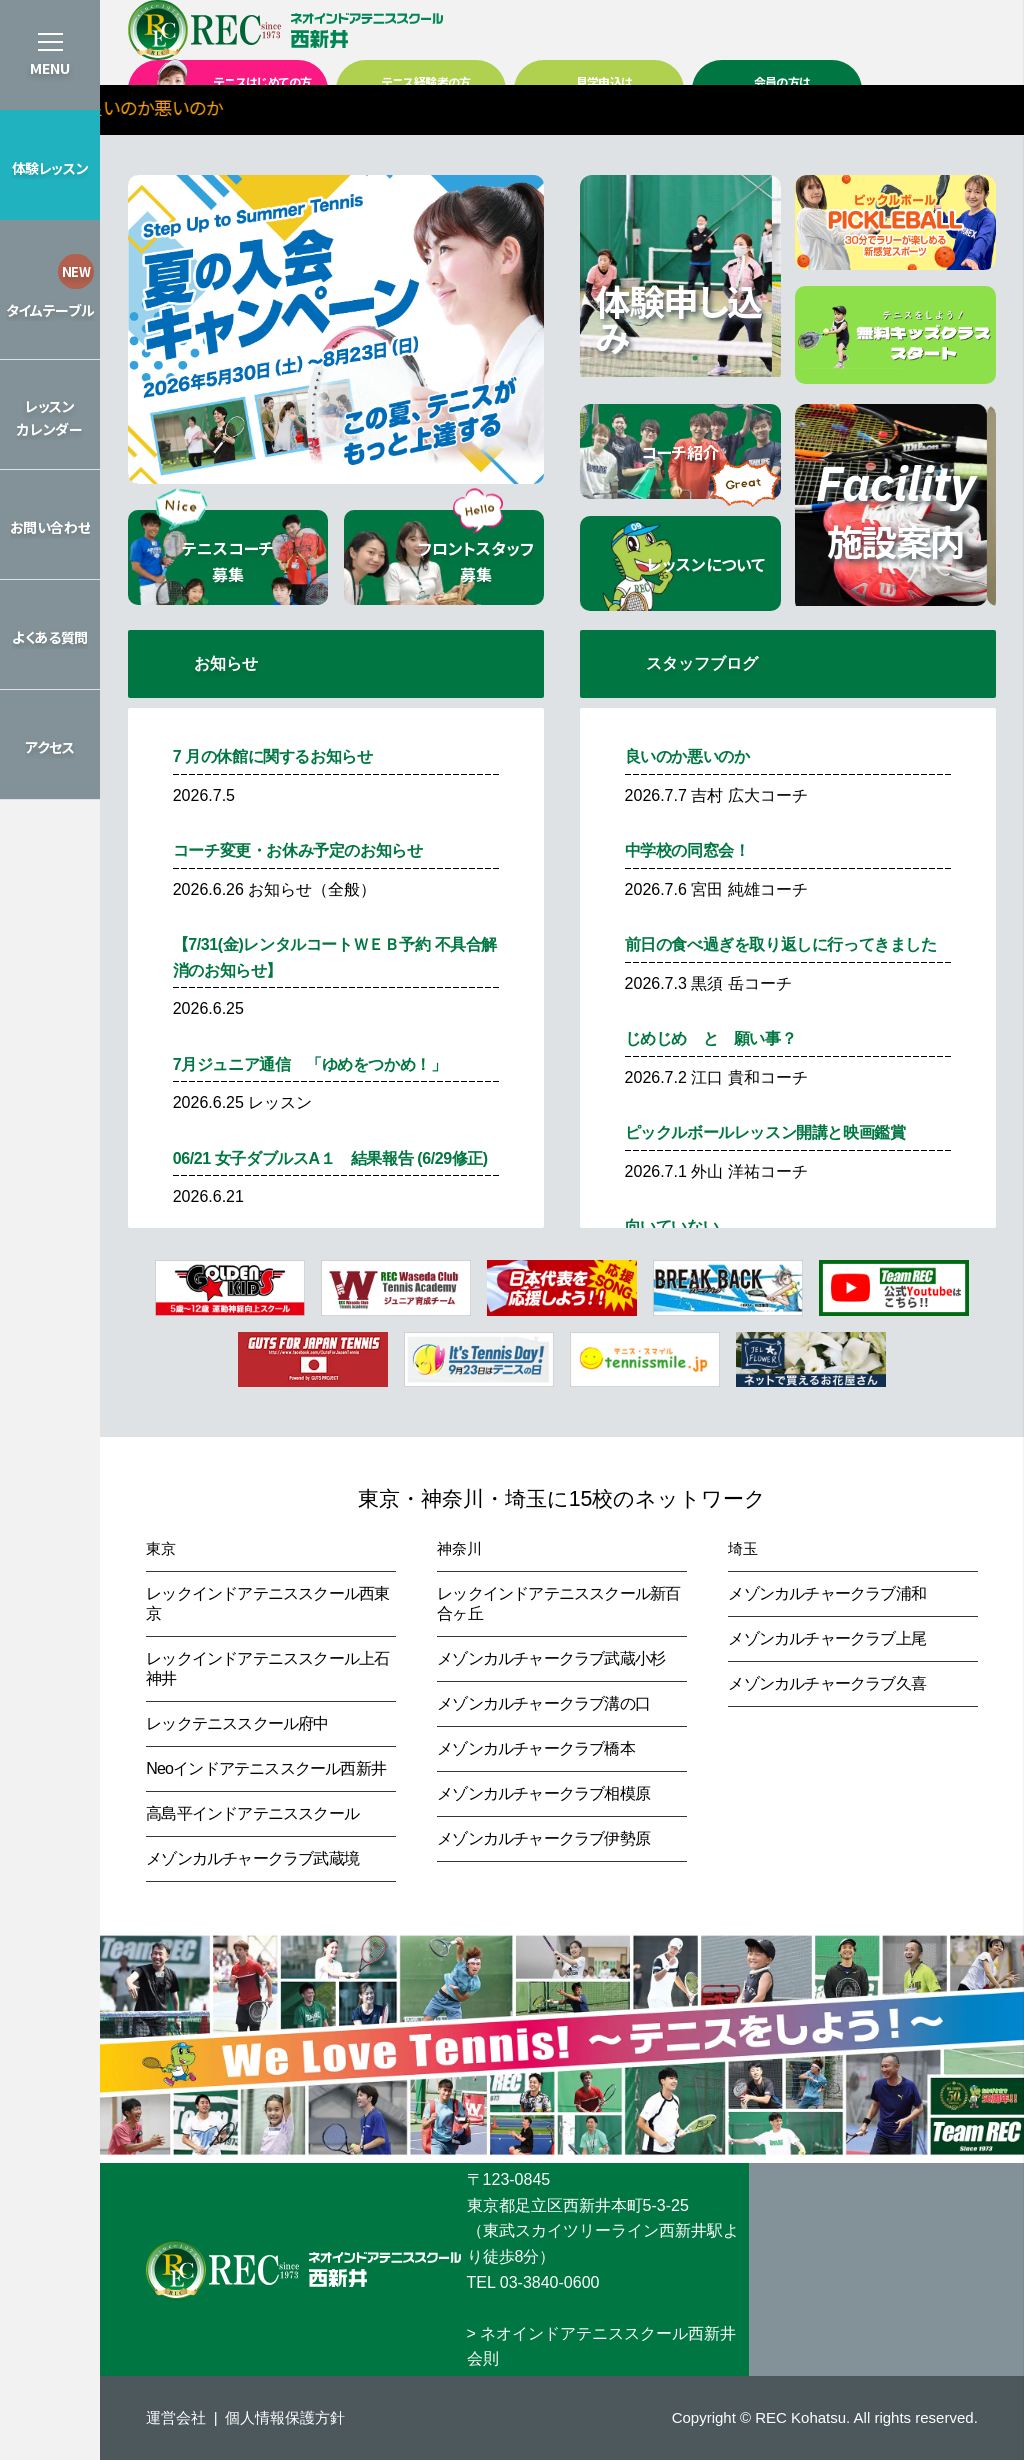 The image size is (1024, 2460). Describe the element at coordinates (50, 165) in the screenshot. I see `[button]` at that location.